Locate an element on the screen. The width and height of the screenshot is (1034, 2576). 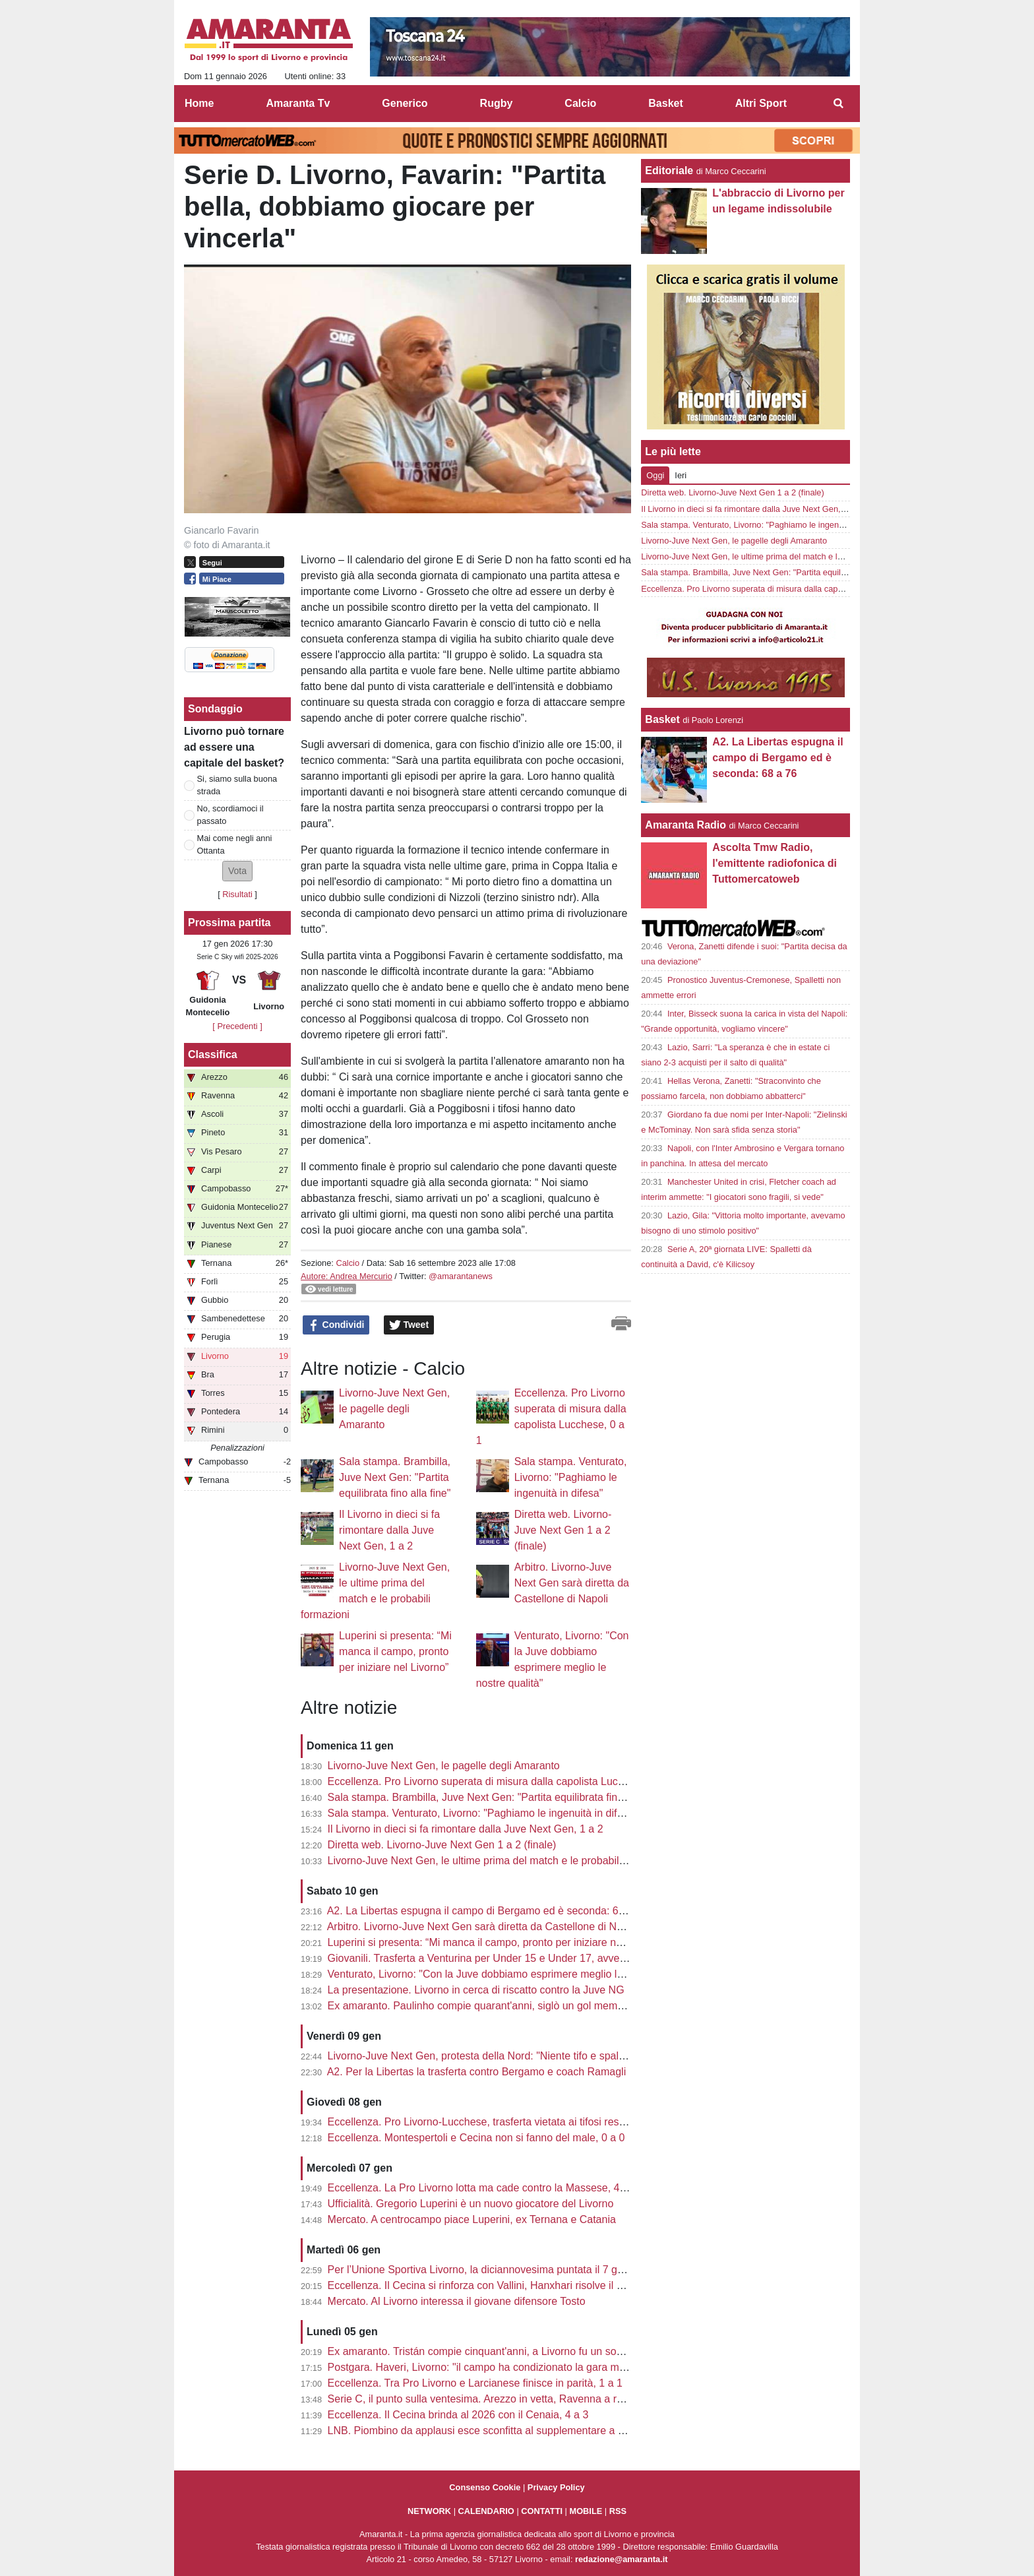
Eccellenza. Pro Livorno-Lucchese, trasferta vietata ai tifosi residenti a Lucca is located at coordinates (506, 2121).